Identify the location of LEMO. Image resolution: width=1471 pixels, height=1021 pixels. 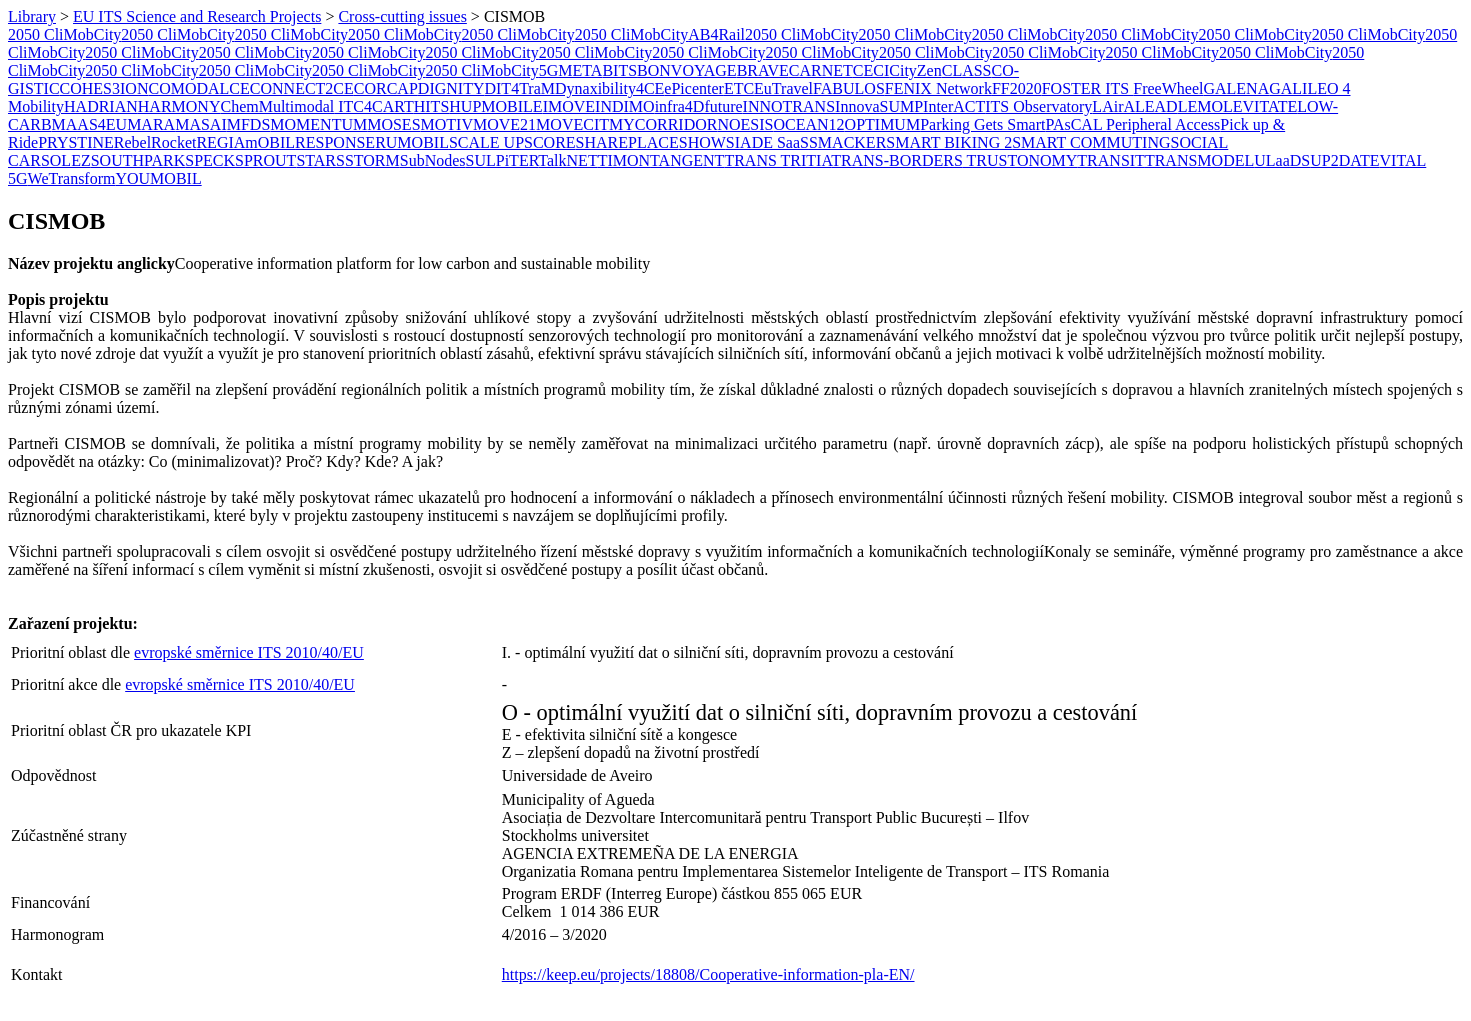
(1200, 106).